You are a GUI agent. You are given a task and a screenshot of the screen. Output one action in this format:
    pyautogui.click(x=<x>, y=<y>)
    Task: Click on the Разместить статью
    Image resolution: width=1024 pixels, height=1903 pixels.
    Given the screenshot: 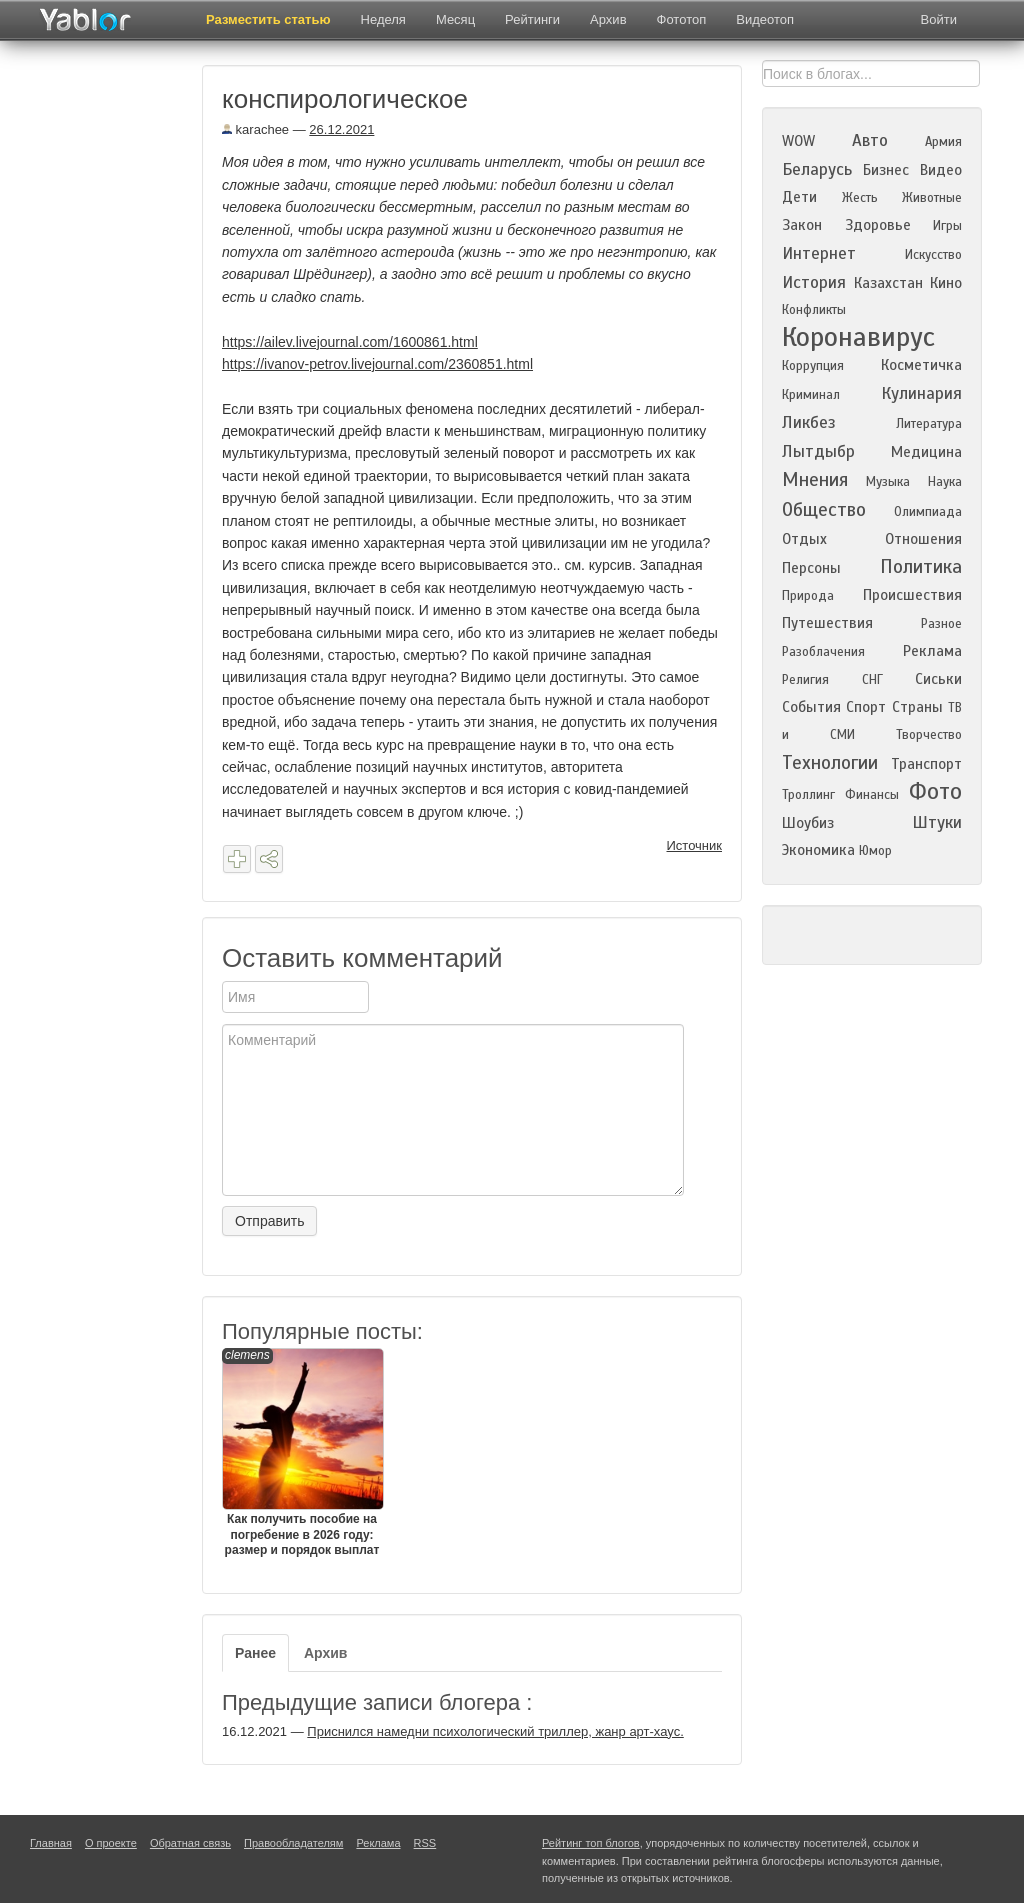 What is the action you would take?
    pyautogui.click(x=268, y=19)
    